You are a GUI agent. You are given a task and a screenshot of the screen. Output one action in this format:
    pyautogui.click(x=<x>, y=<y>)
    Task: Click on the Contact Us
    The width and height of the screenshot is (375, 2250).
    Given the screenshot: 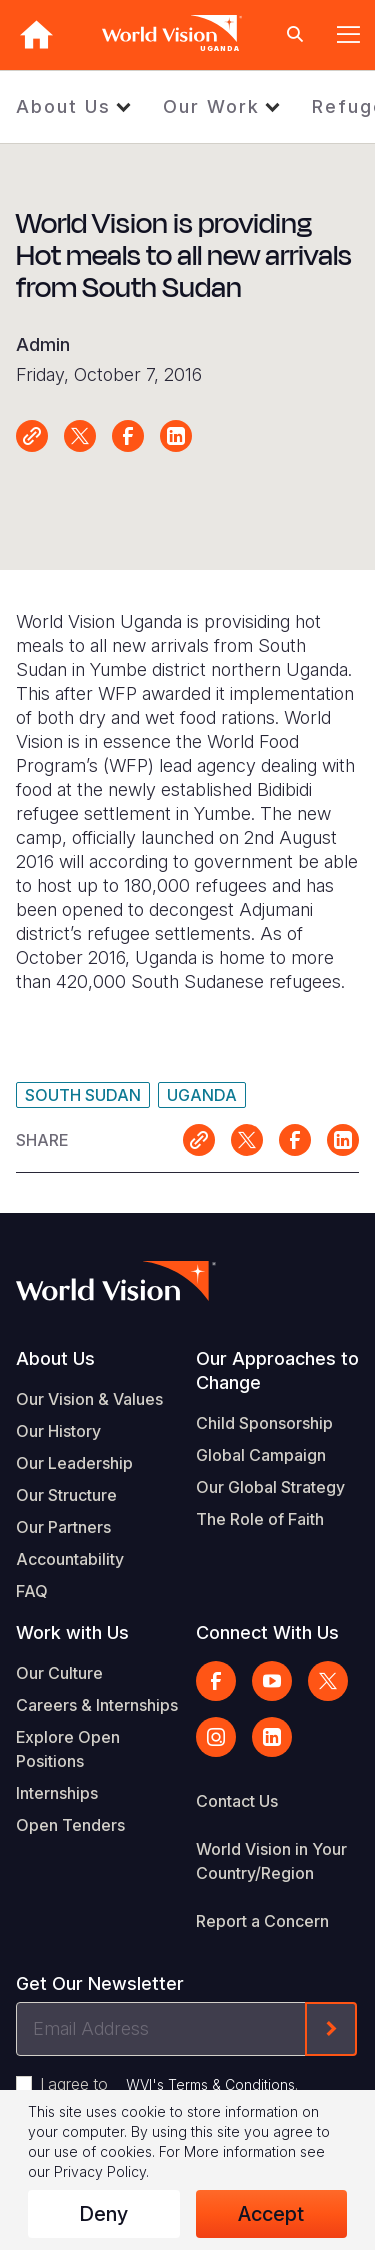 What is the action you would take?
    pyautogui.click(x=237, y=1801)
    